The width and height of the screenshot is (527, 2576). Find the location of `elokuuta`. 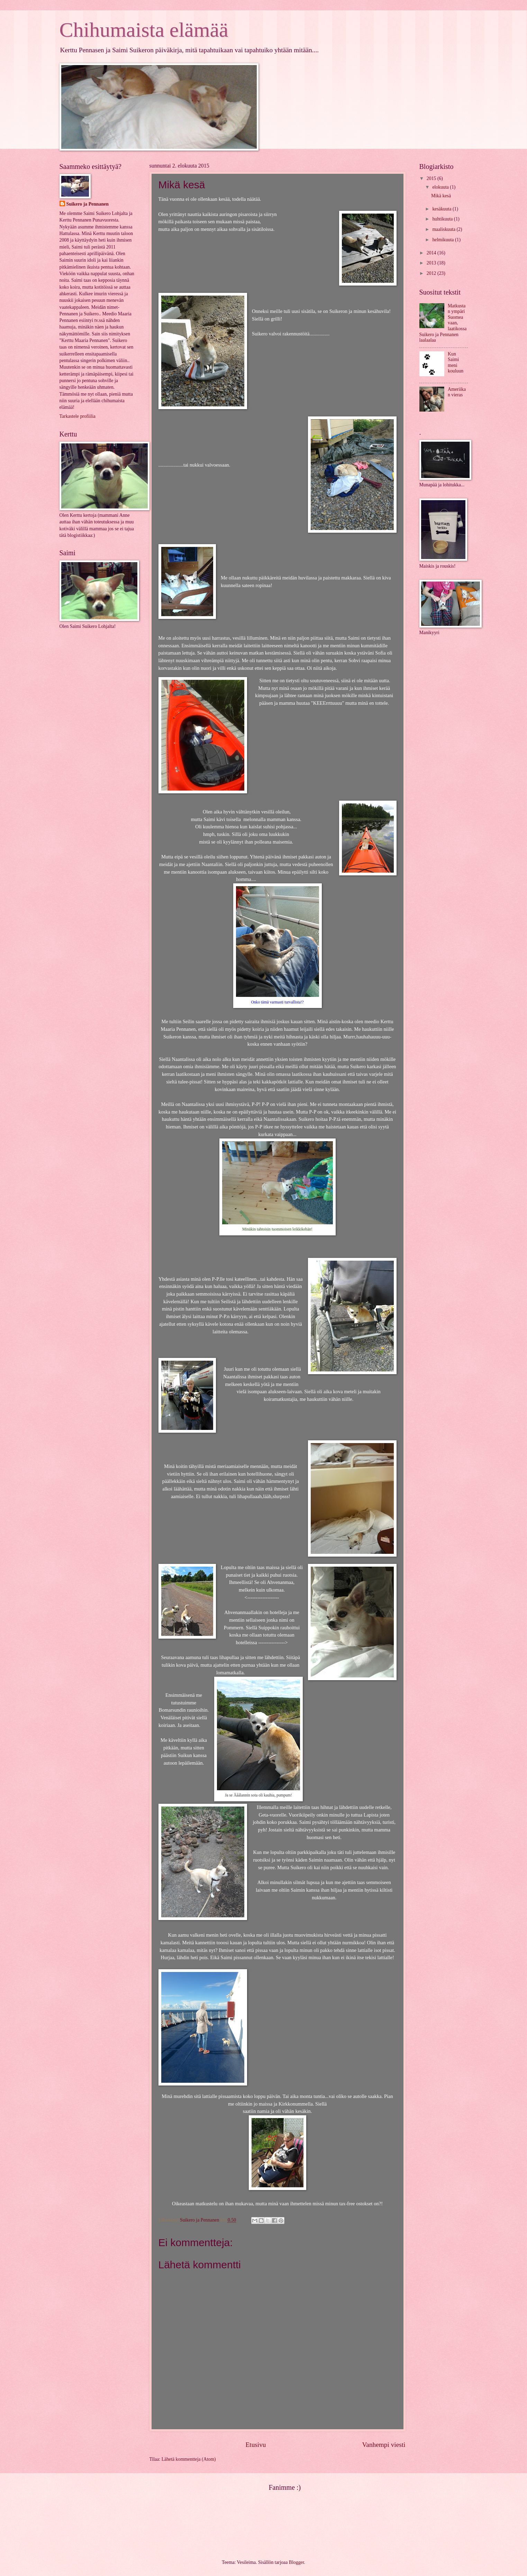

elokuuta is located at coordinates (441, 187).